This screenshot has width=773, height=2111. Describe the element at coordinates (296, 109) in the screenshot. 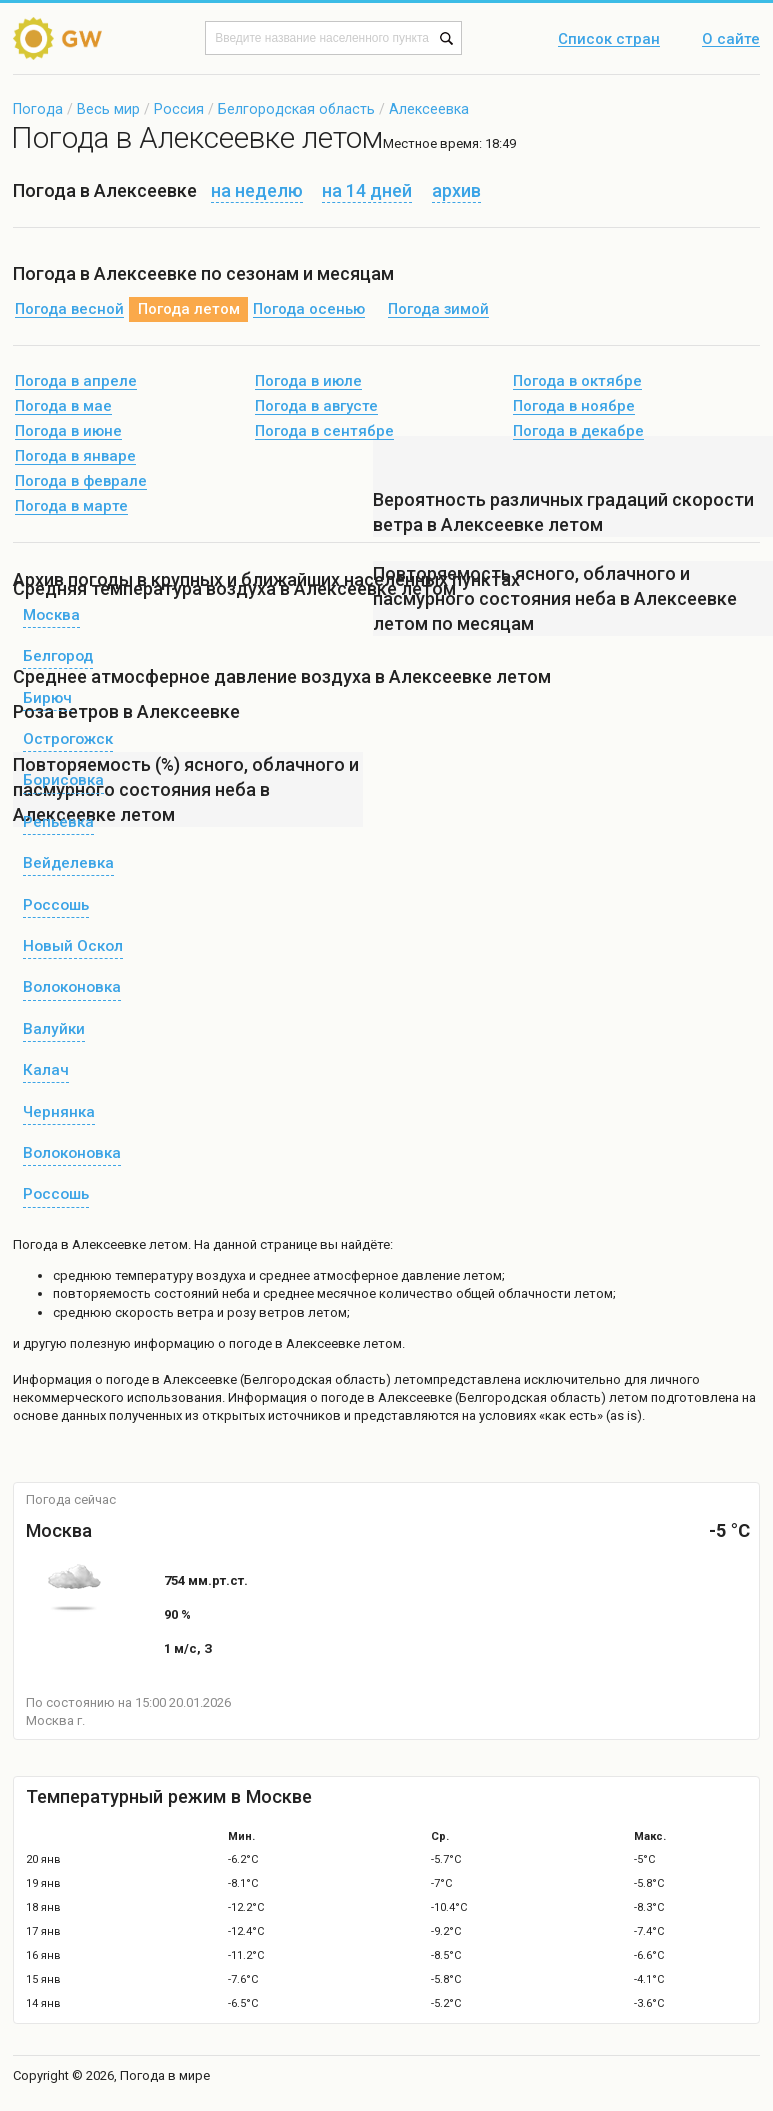

I see `Белгородская область` at that location.